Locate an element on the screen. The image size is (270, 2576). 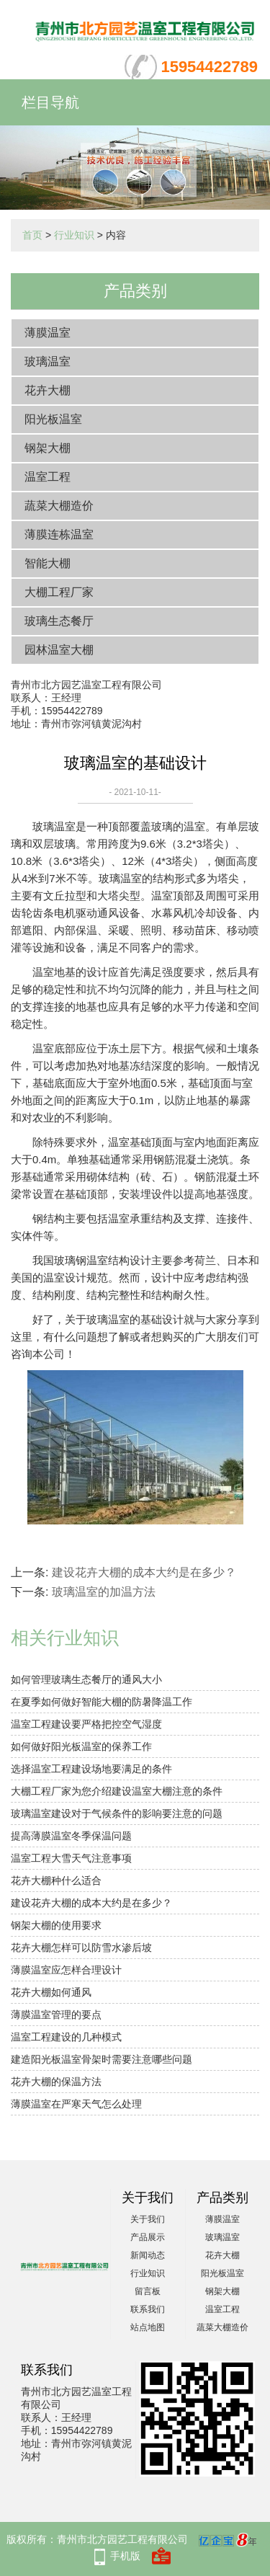
关于我们 is located at coordinates (147, 2219).